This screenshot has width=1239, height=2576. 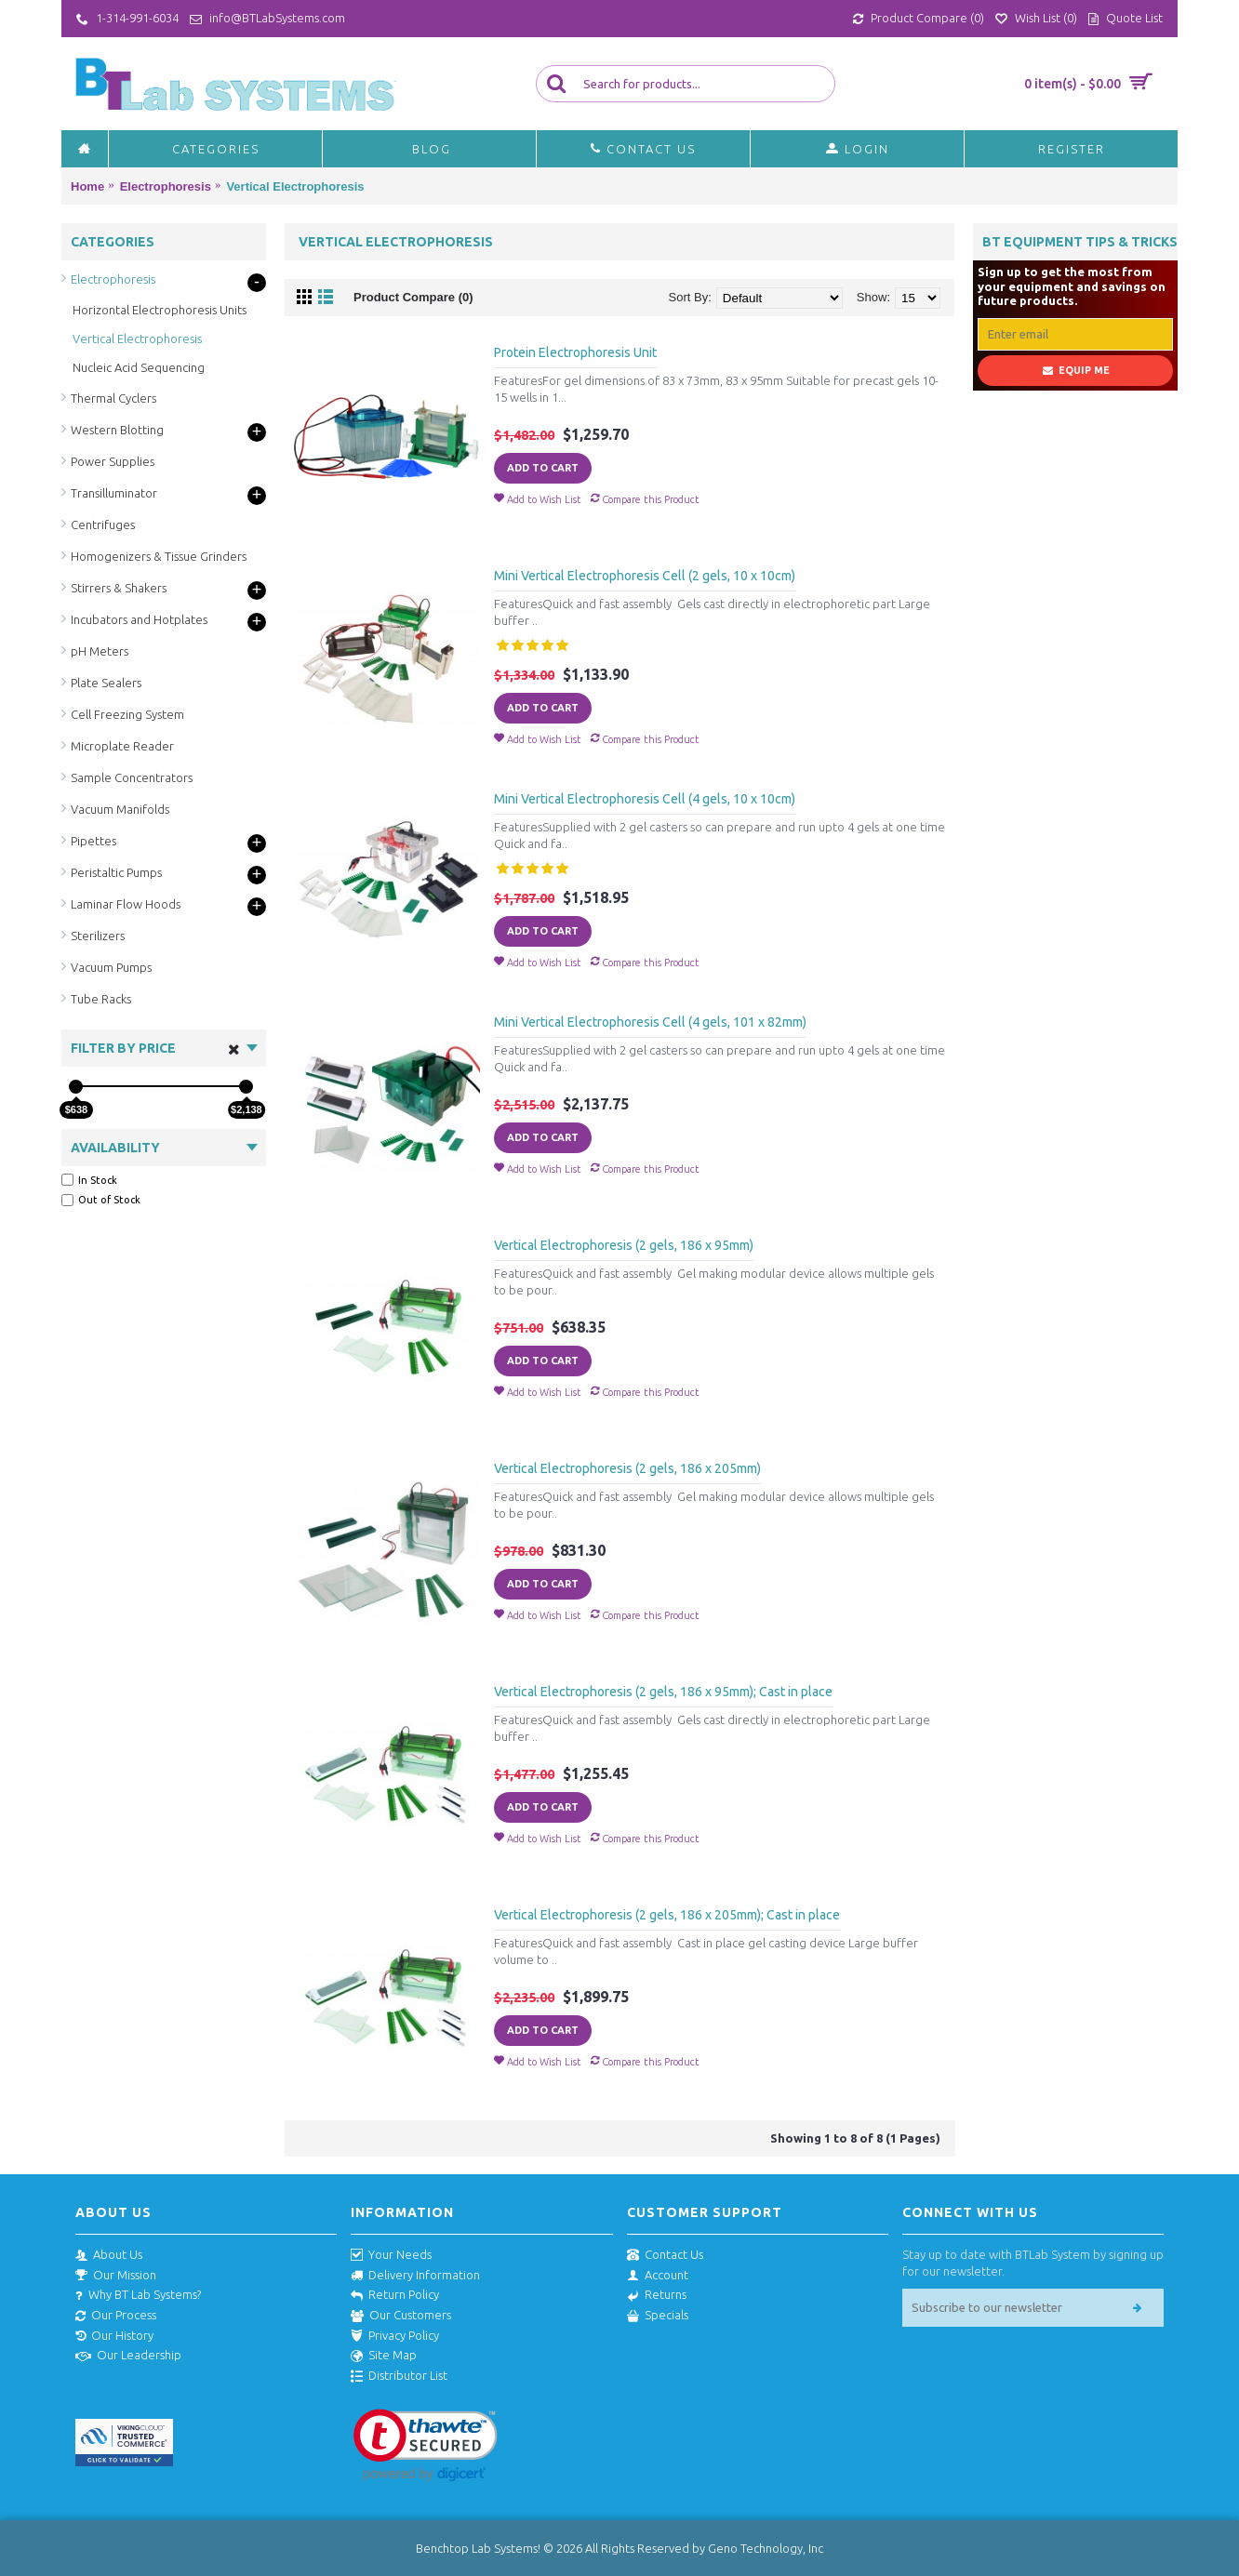 I want to click on Contact Us, so click(x=665, y=2255).